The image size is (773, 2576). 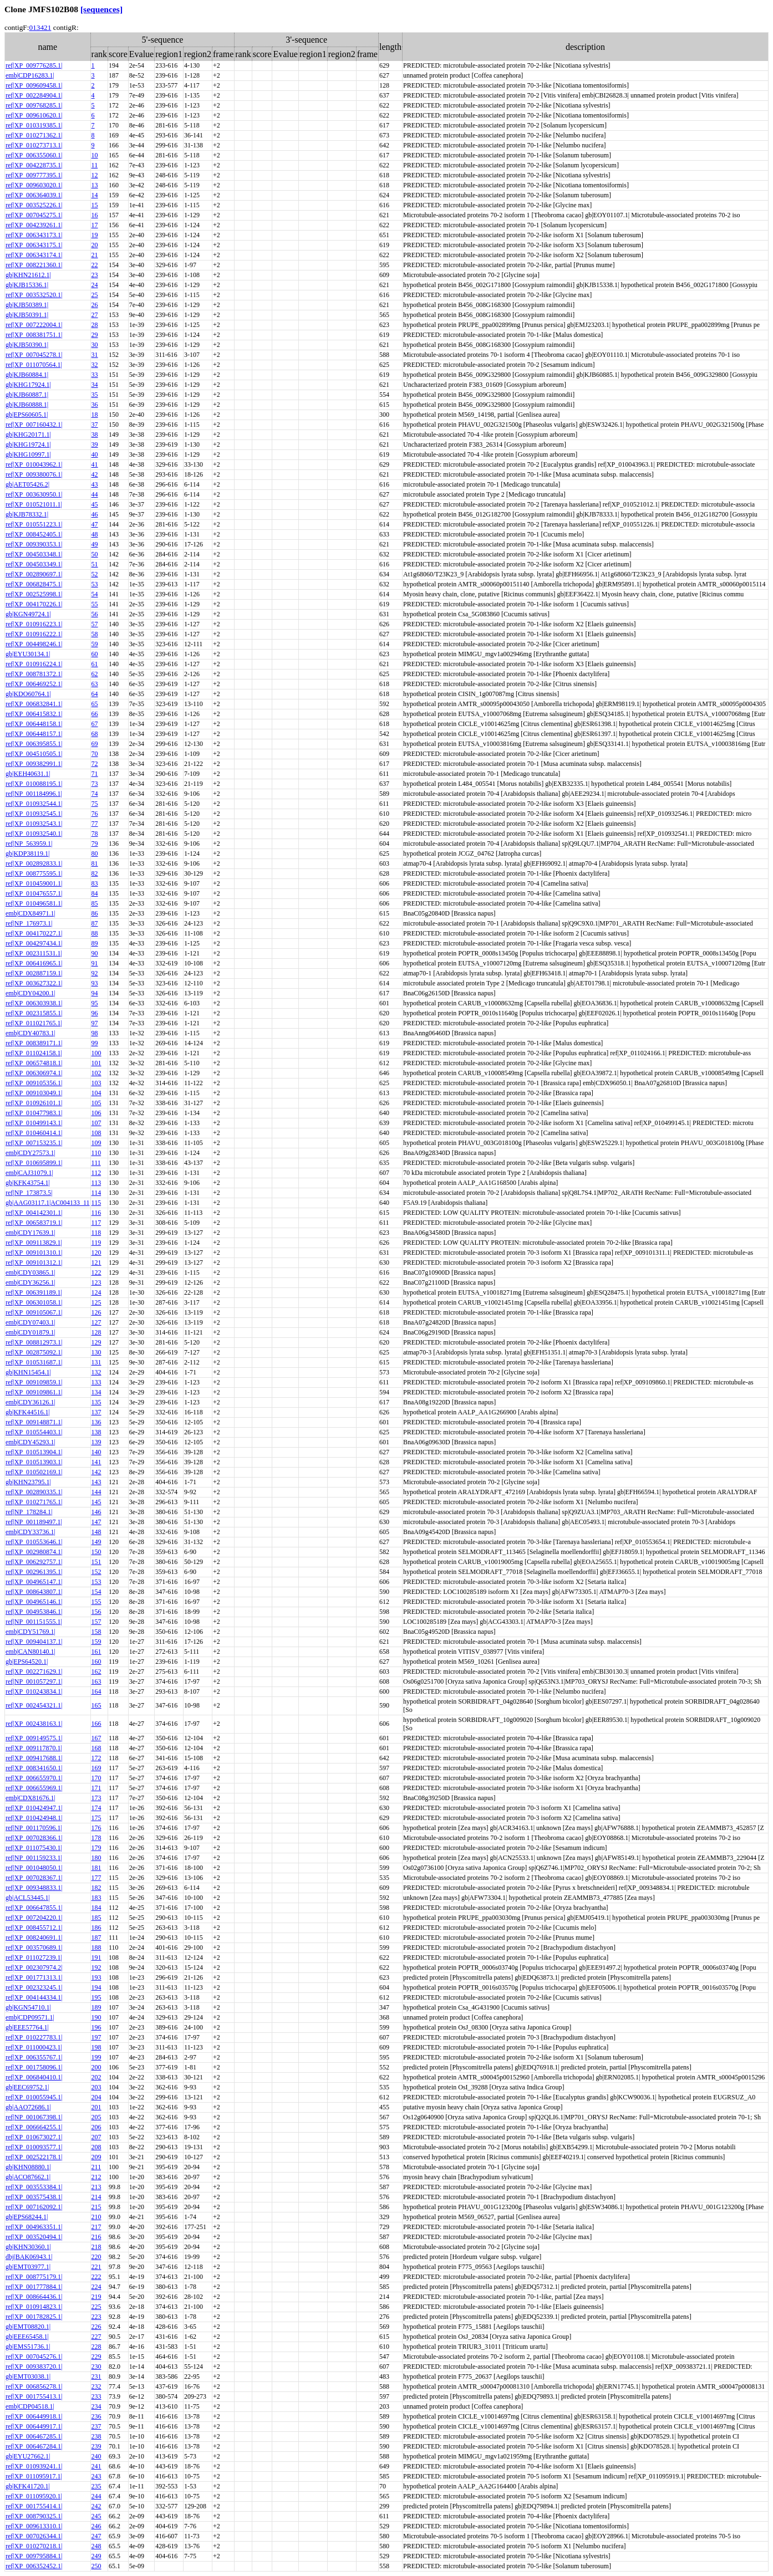 I want to click on ref|NP_001057297.1|, so click(x=34, y=1681).